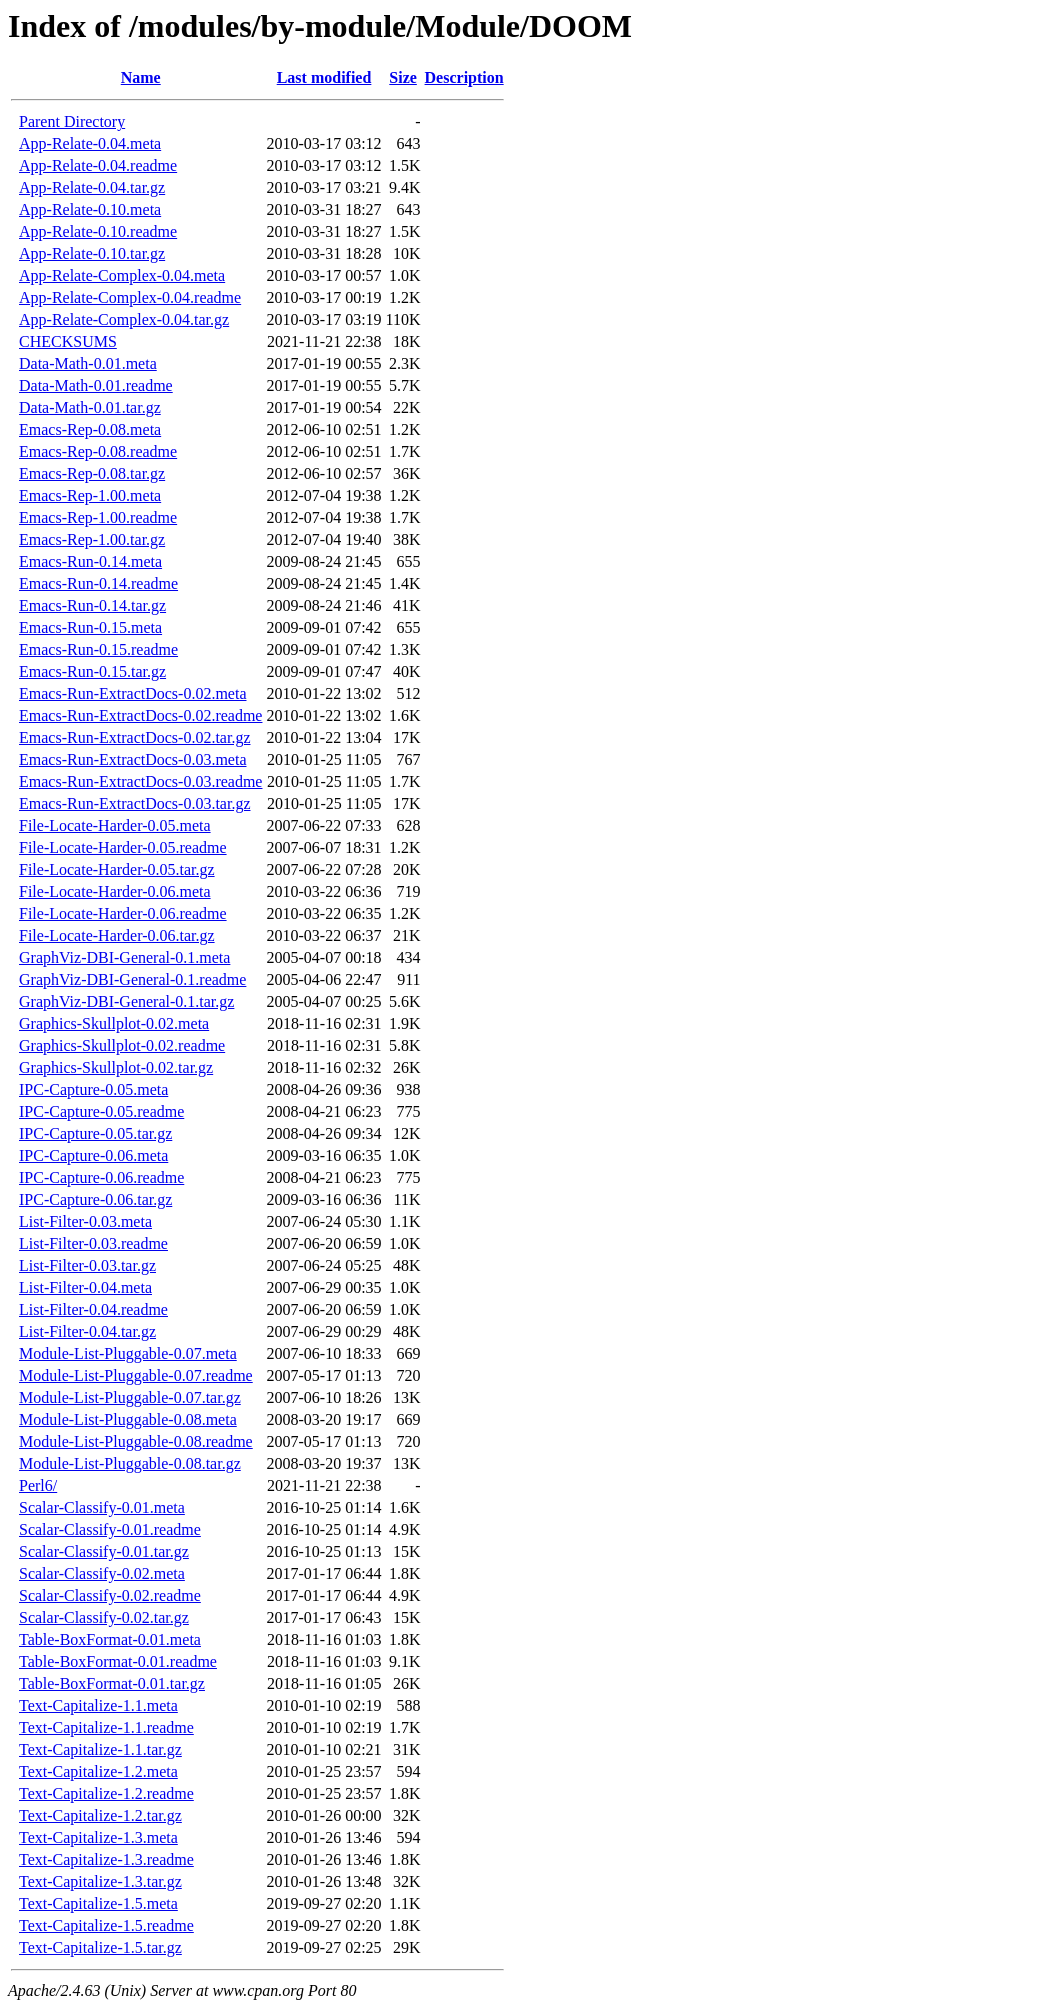 The image size is (1055, 2008). Describe the element at coordinates (90, 627) in the screenshot. I see `Emacs-Run-0.15.meta` at that location.